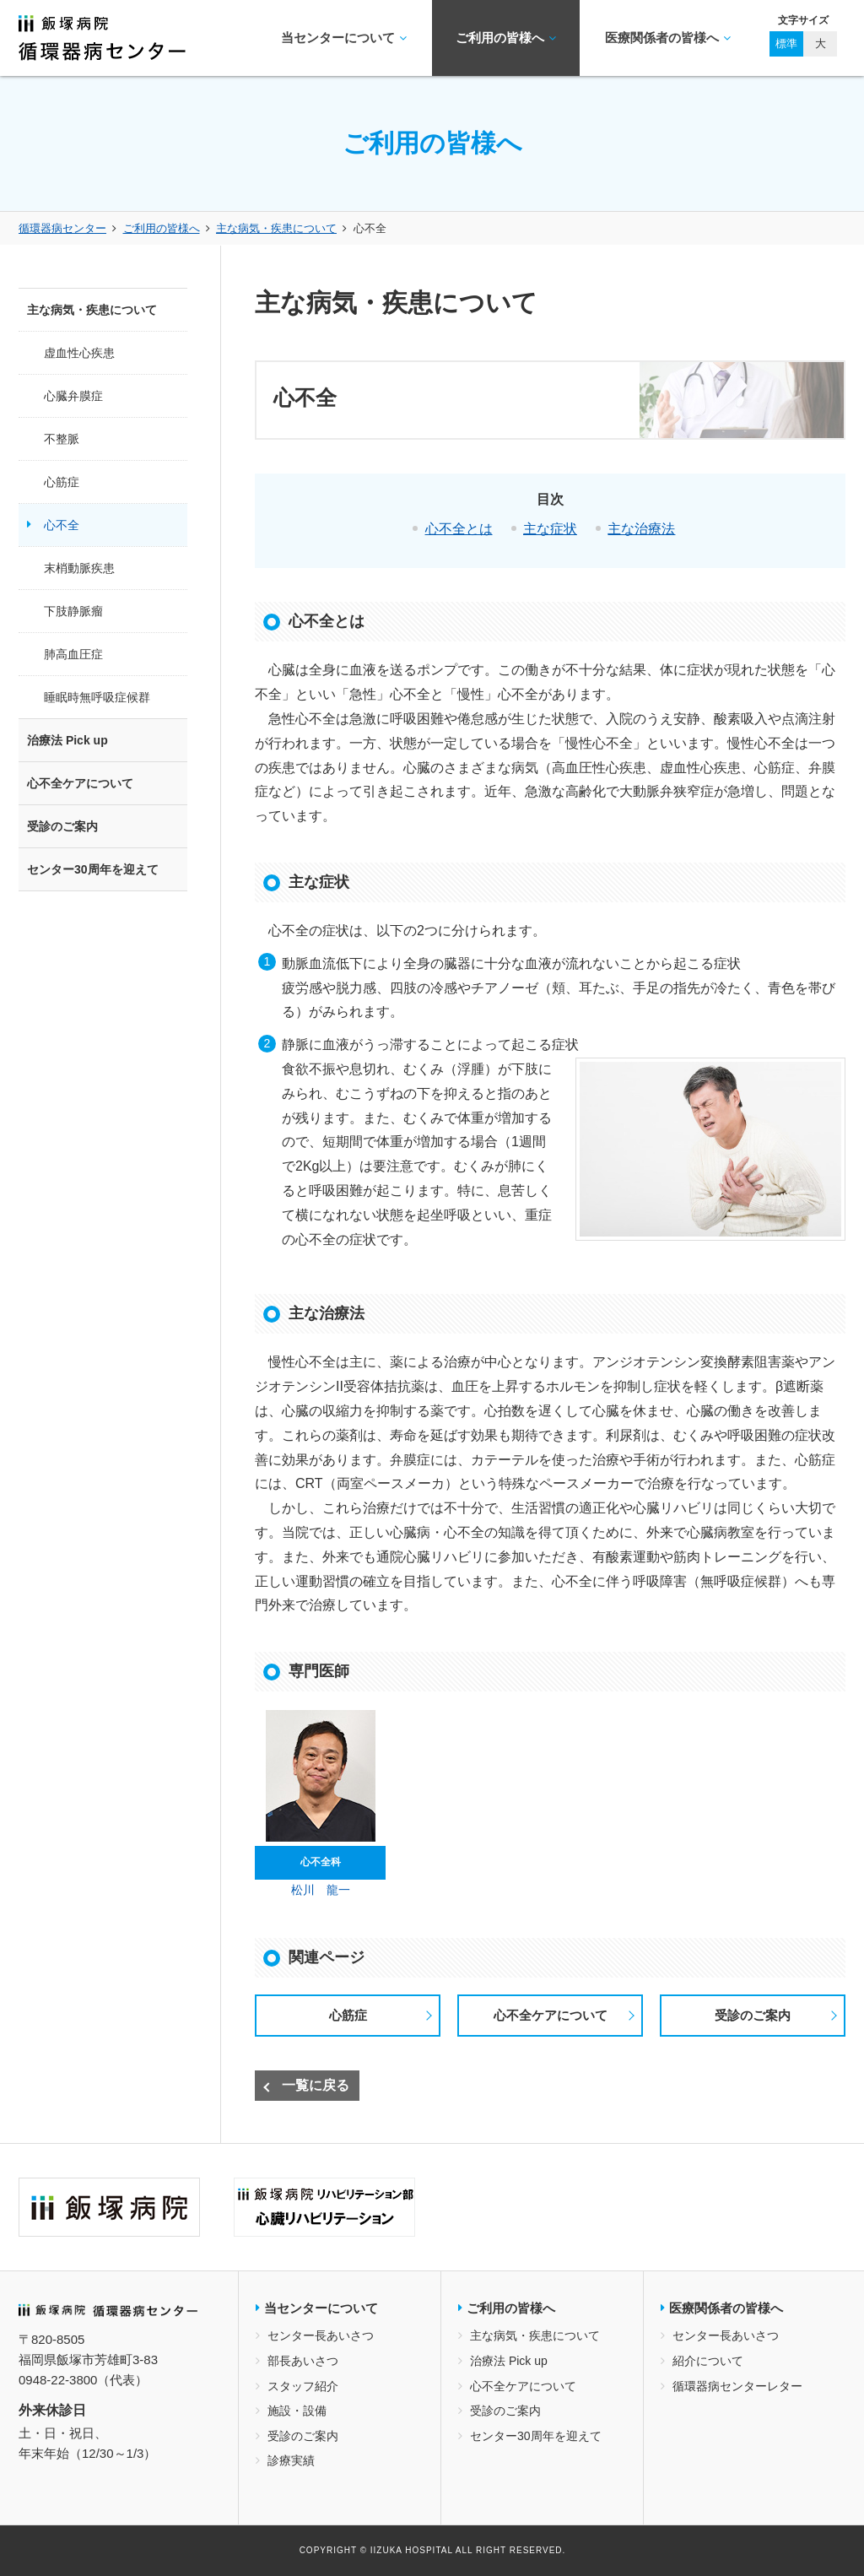 Image resolution: width=864 pixels, height=2576 pixels. Describe the element at coordinates (348, 2015) in the screenshot. I see `心筋症` at that location.